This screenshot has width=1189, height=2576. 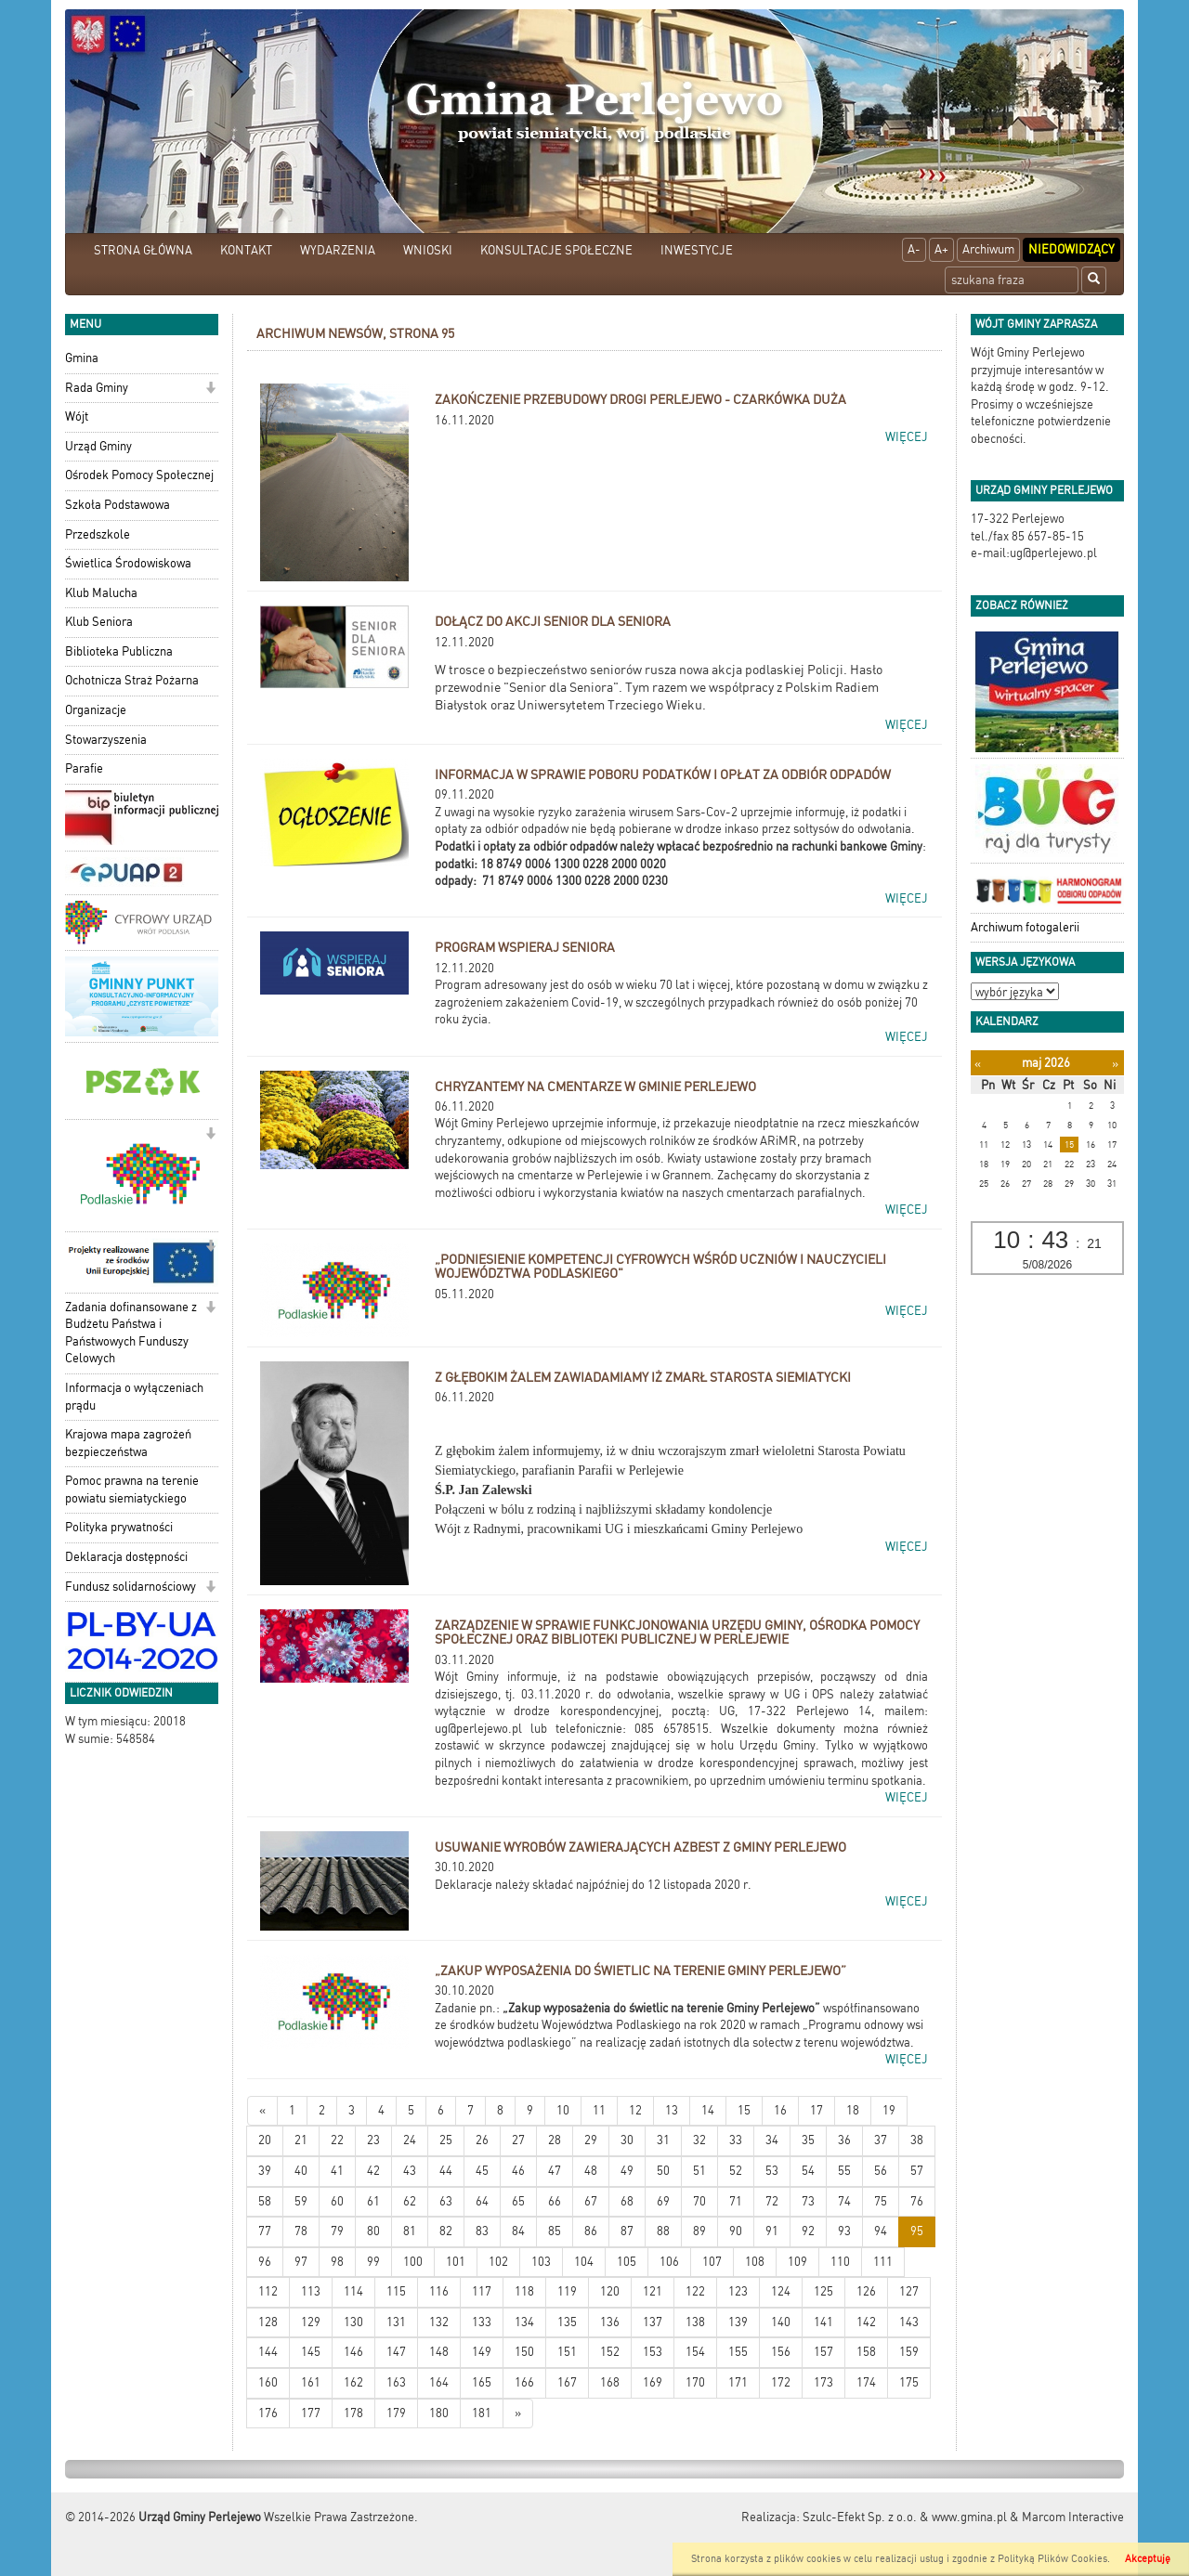 I want to click on 86, so click(x=590, y=2231).